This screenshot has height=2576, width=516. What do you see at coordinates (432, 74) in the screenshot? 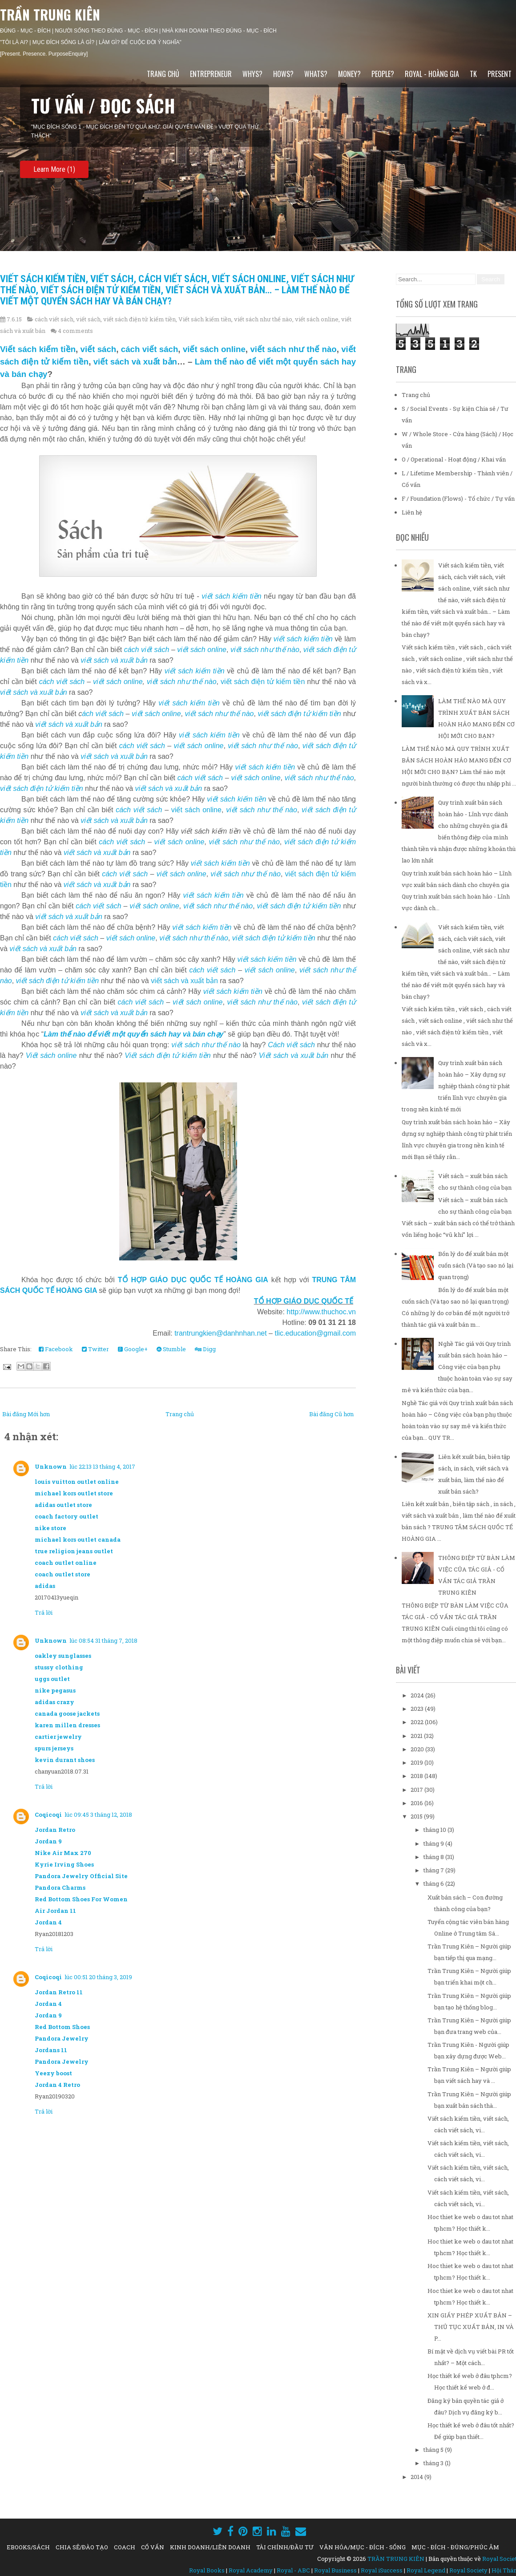
I see `ROYAL - HOÀNG GIA` at bounding box center [432, 74].